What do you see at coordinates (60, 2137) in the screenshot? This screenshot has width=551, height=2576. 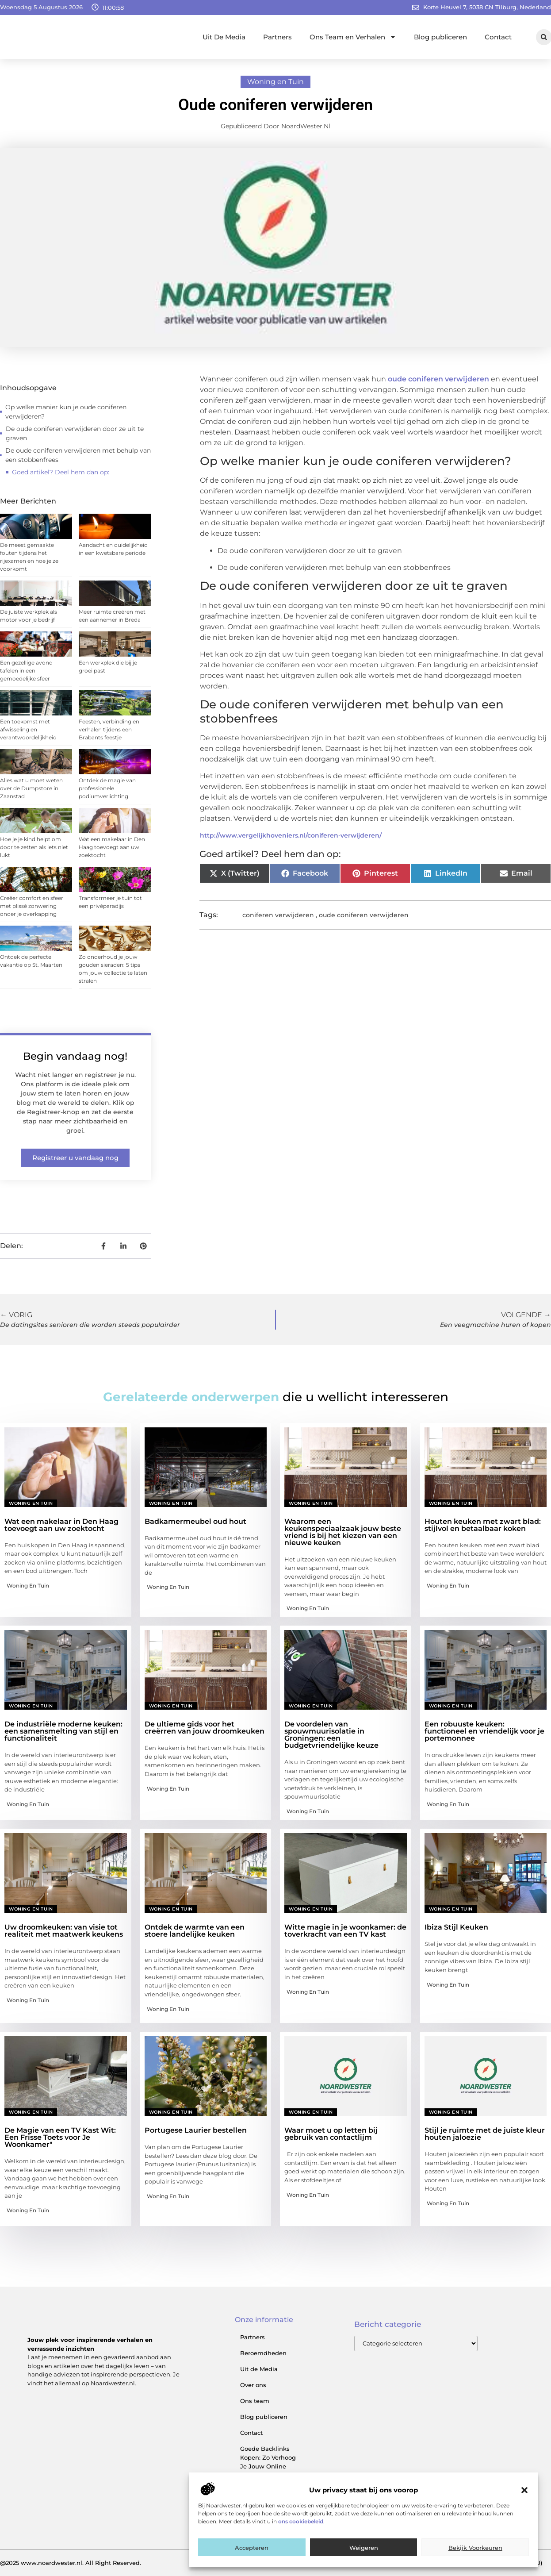 I see `De Magie van een TV Kast Wit: Een Frisse Toets voor Je Woonkamer"` at bounding box center [60, 2137].